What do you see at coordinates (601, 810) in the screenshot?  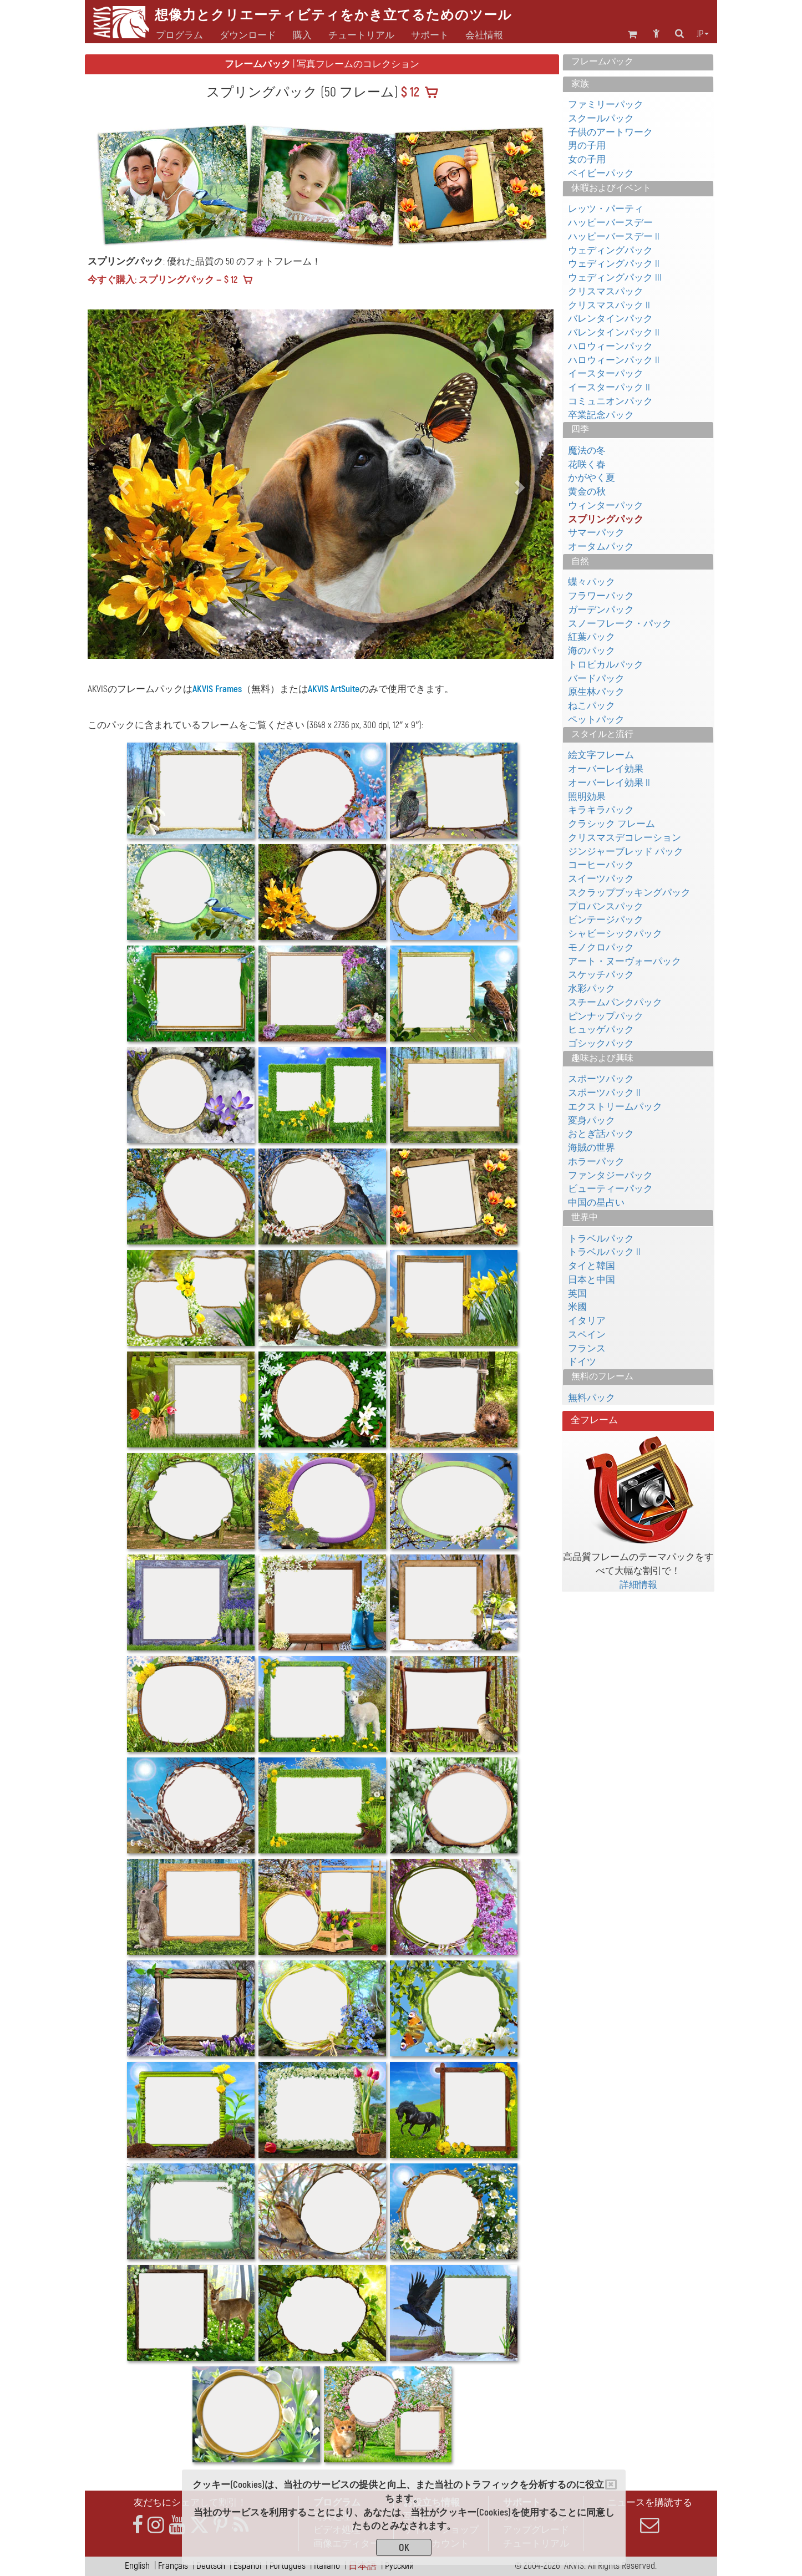 I see `キラキラパック` at bounding box center [601, 810].